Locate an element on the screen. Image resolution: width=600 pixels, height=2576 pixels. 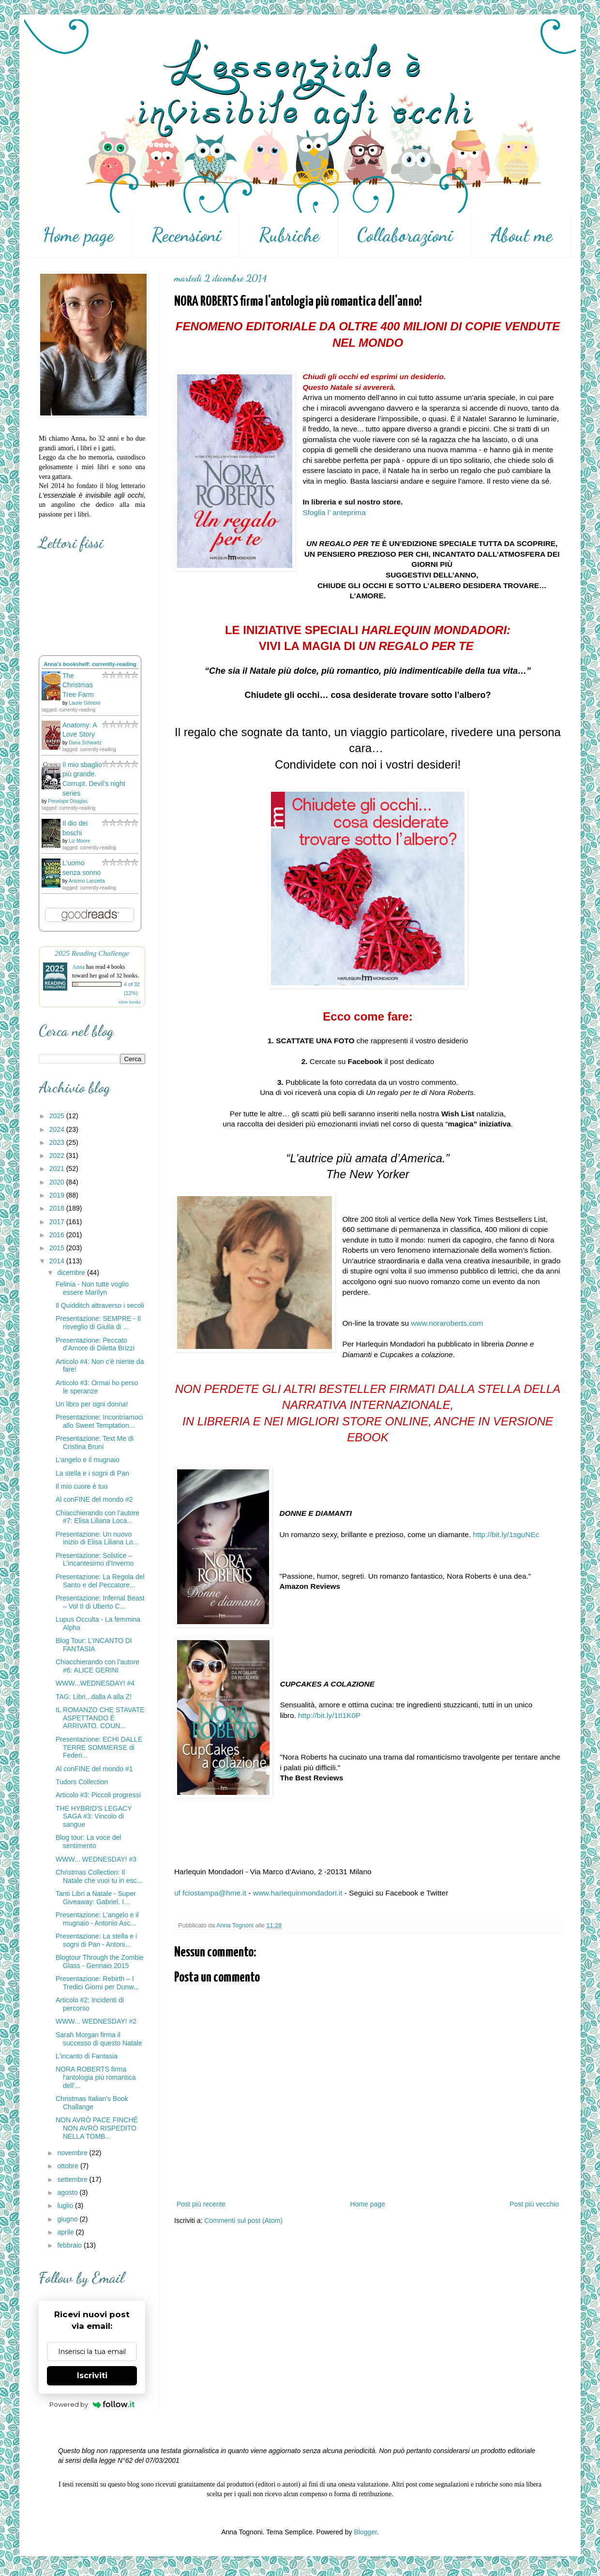
NON AVRÒ PACE FINCHÉ NON AVRÒ RISPEDITO NELLA TOMB... is located at coordinates (97, 2128).